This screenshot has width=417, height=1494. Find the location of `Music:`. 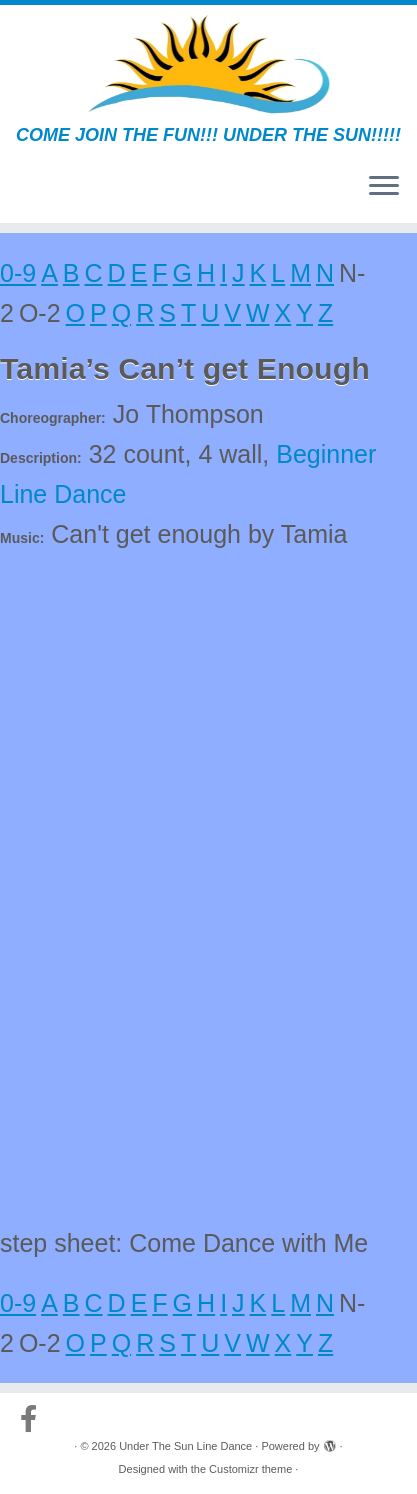

Music: is located at coordinates (22, 538).